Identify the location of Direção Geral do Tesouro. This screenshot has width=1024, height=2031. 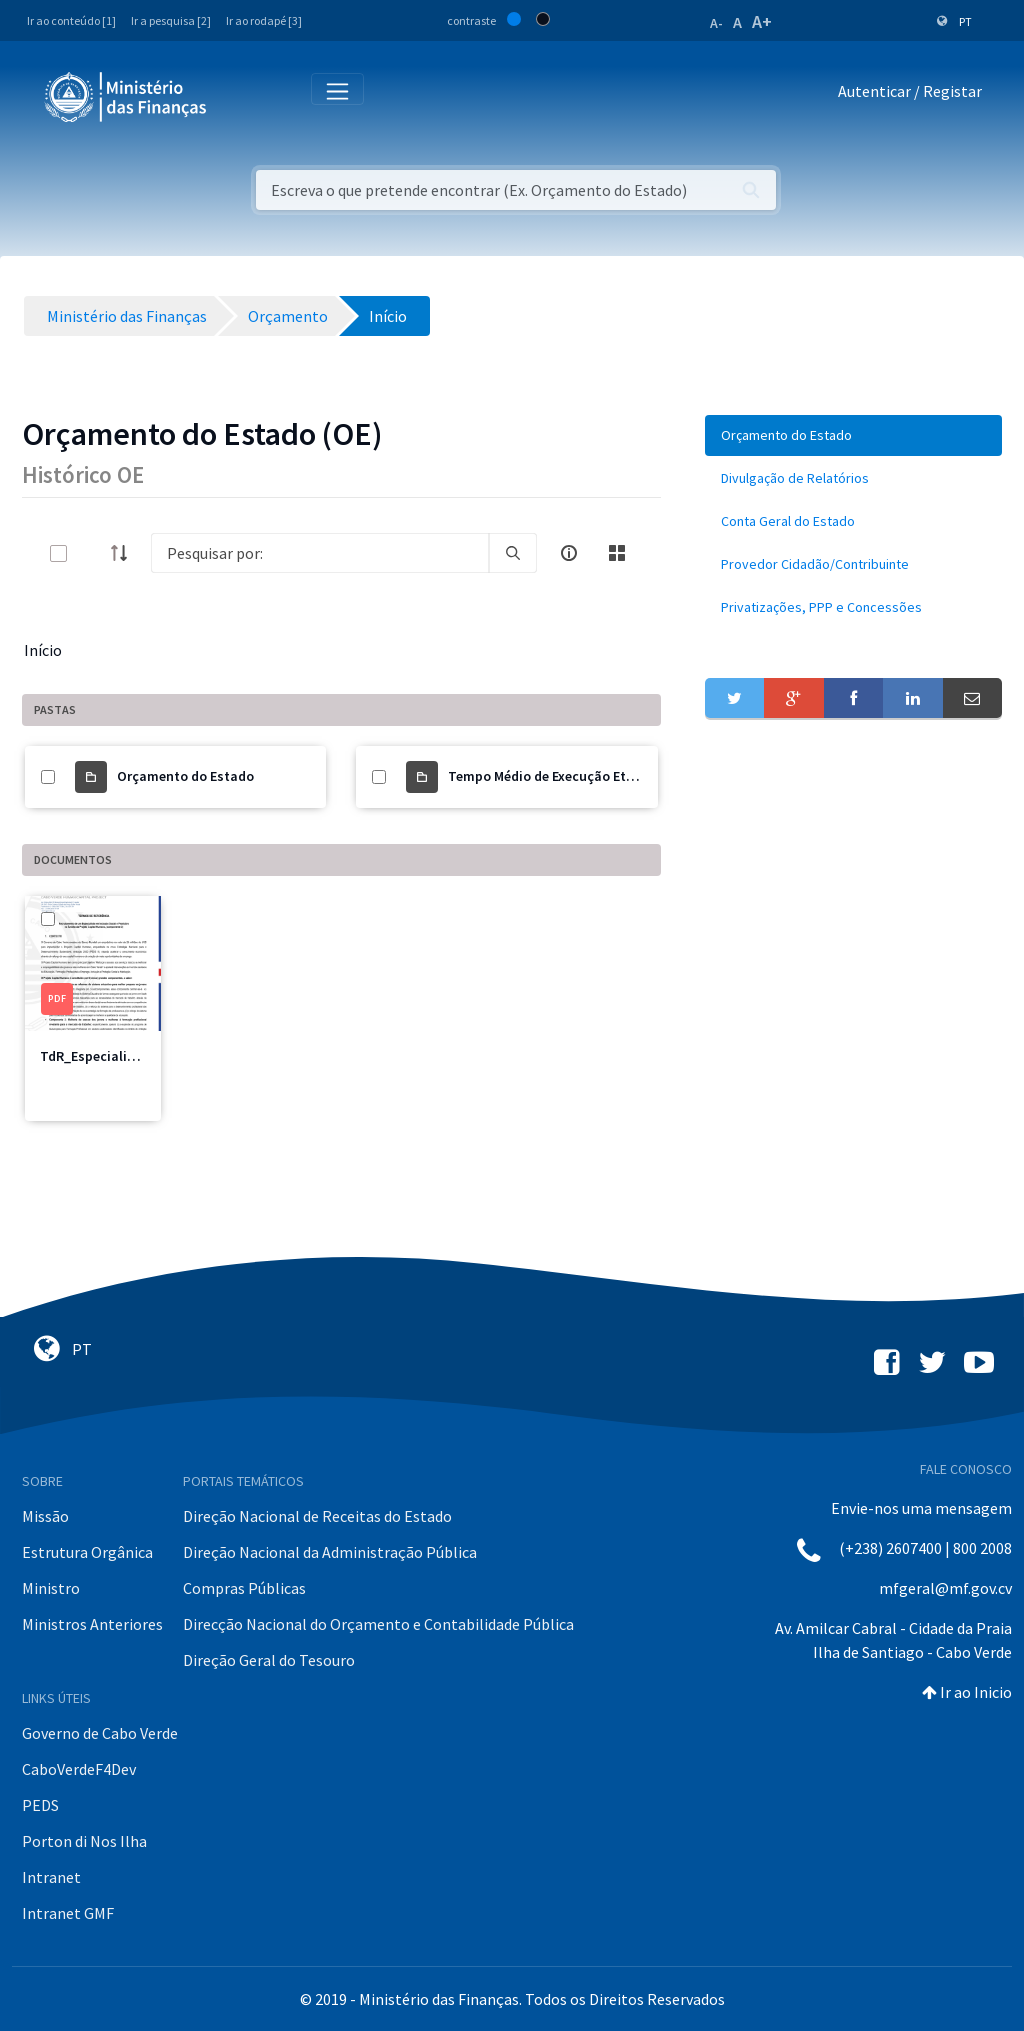
(269, 1660).